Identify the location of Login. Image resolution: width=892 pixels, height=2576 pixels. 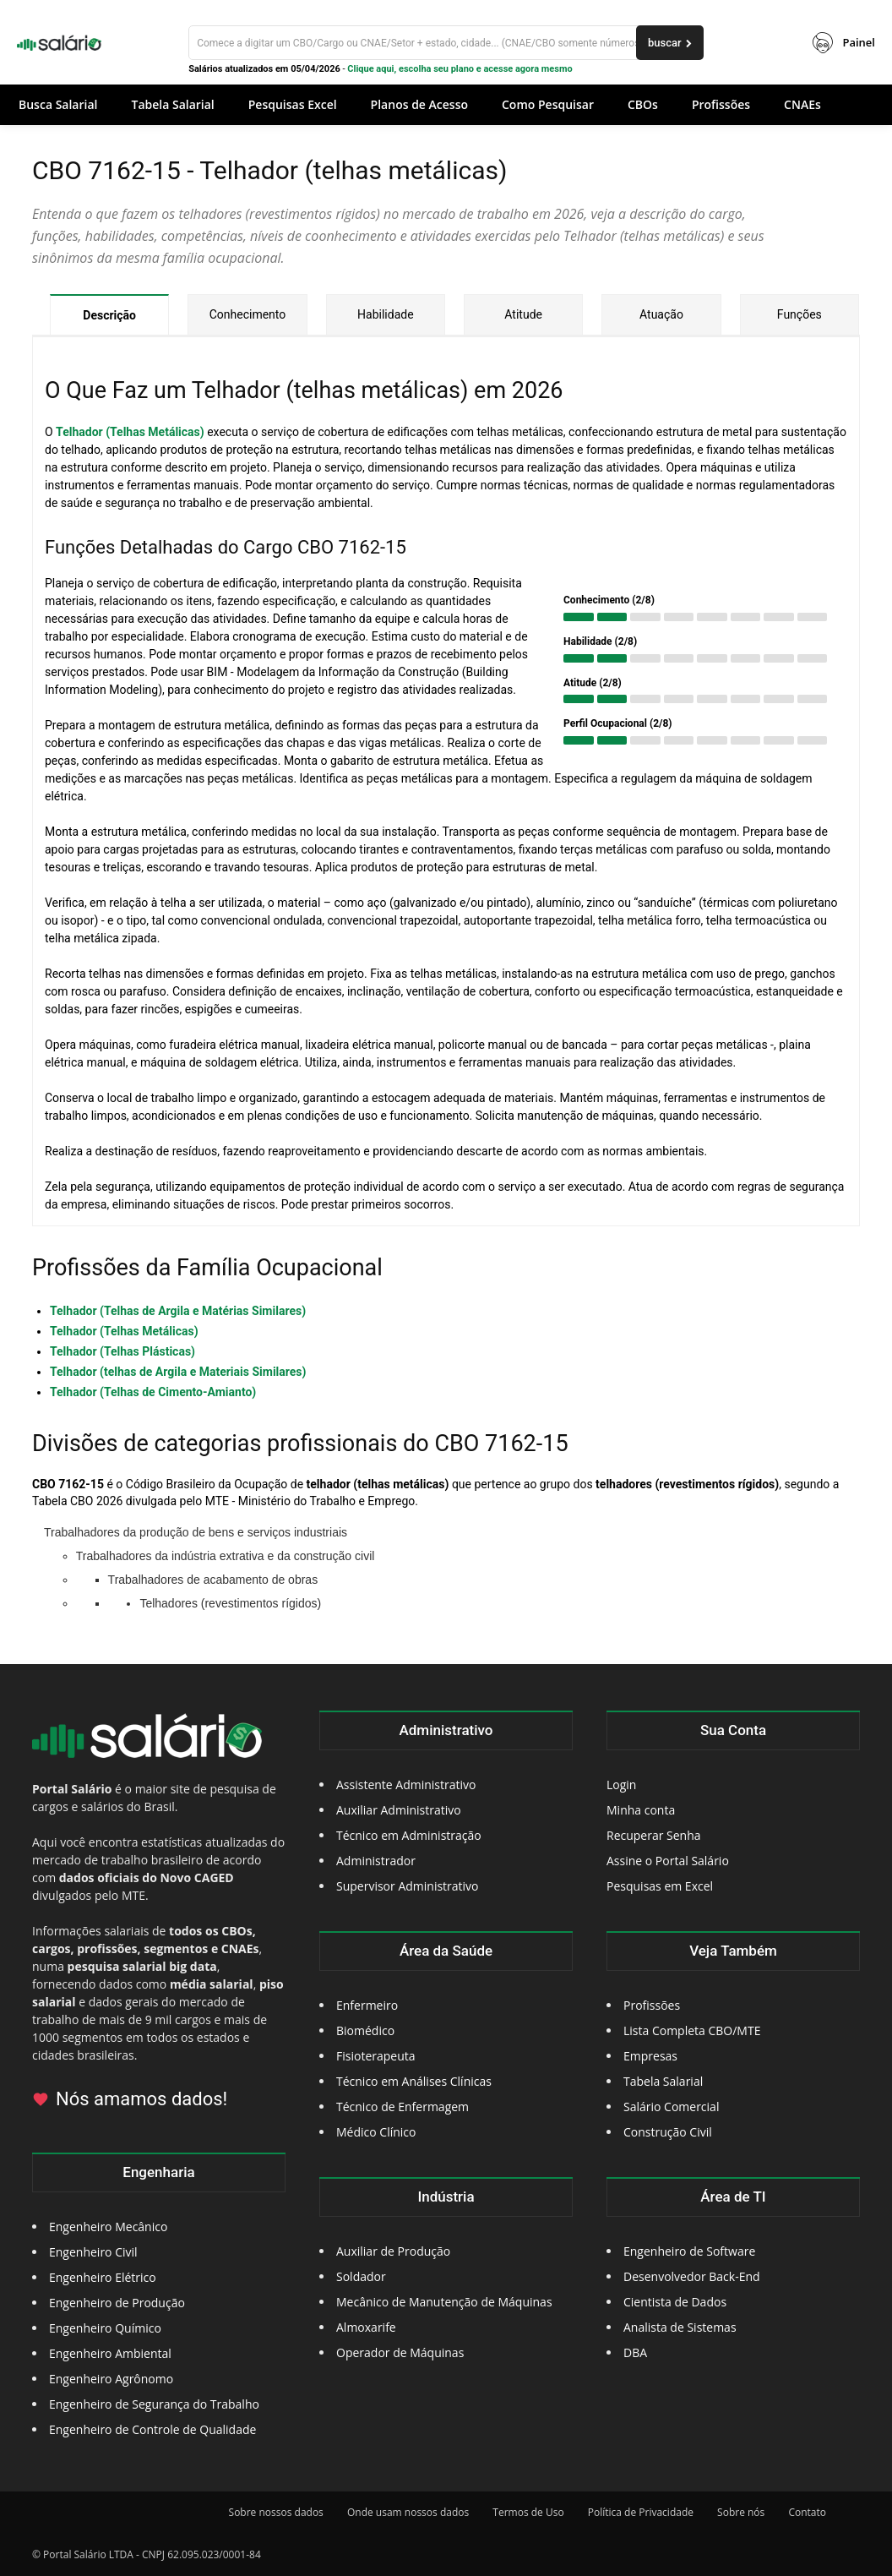
(621, 1784).